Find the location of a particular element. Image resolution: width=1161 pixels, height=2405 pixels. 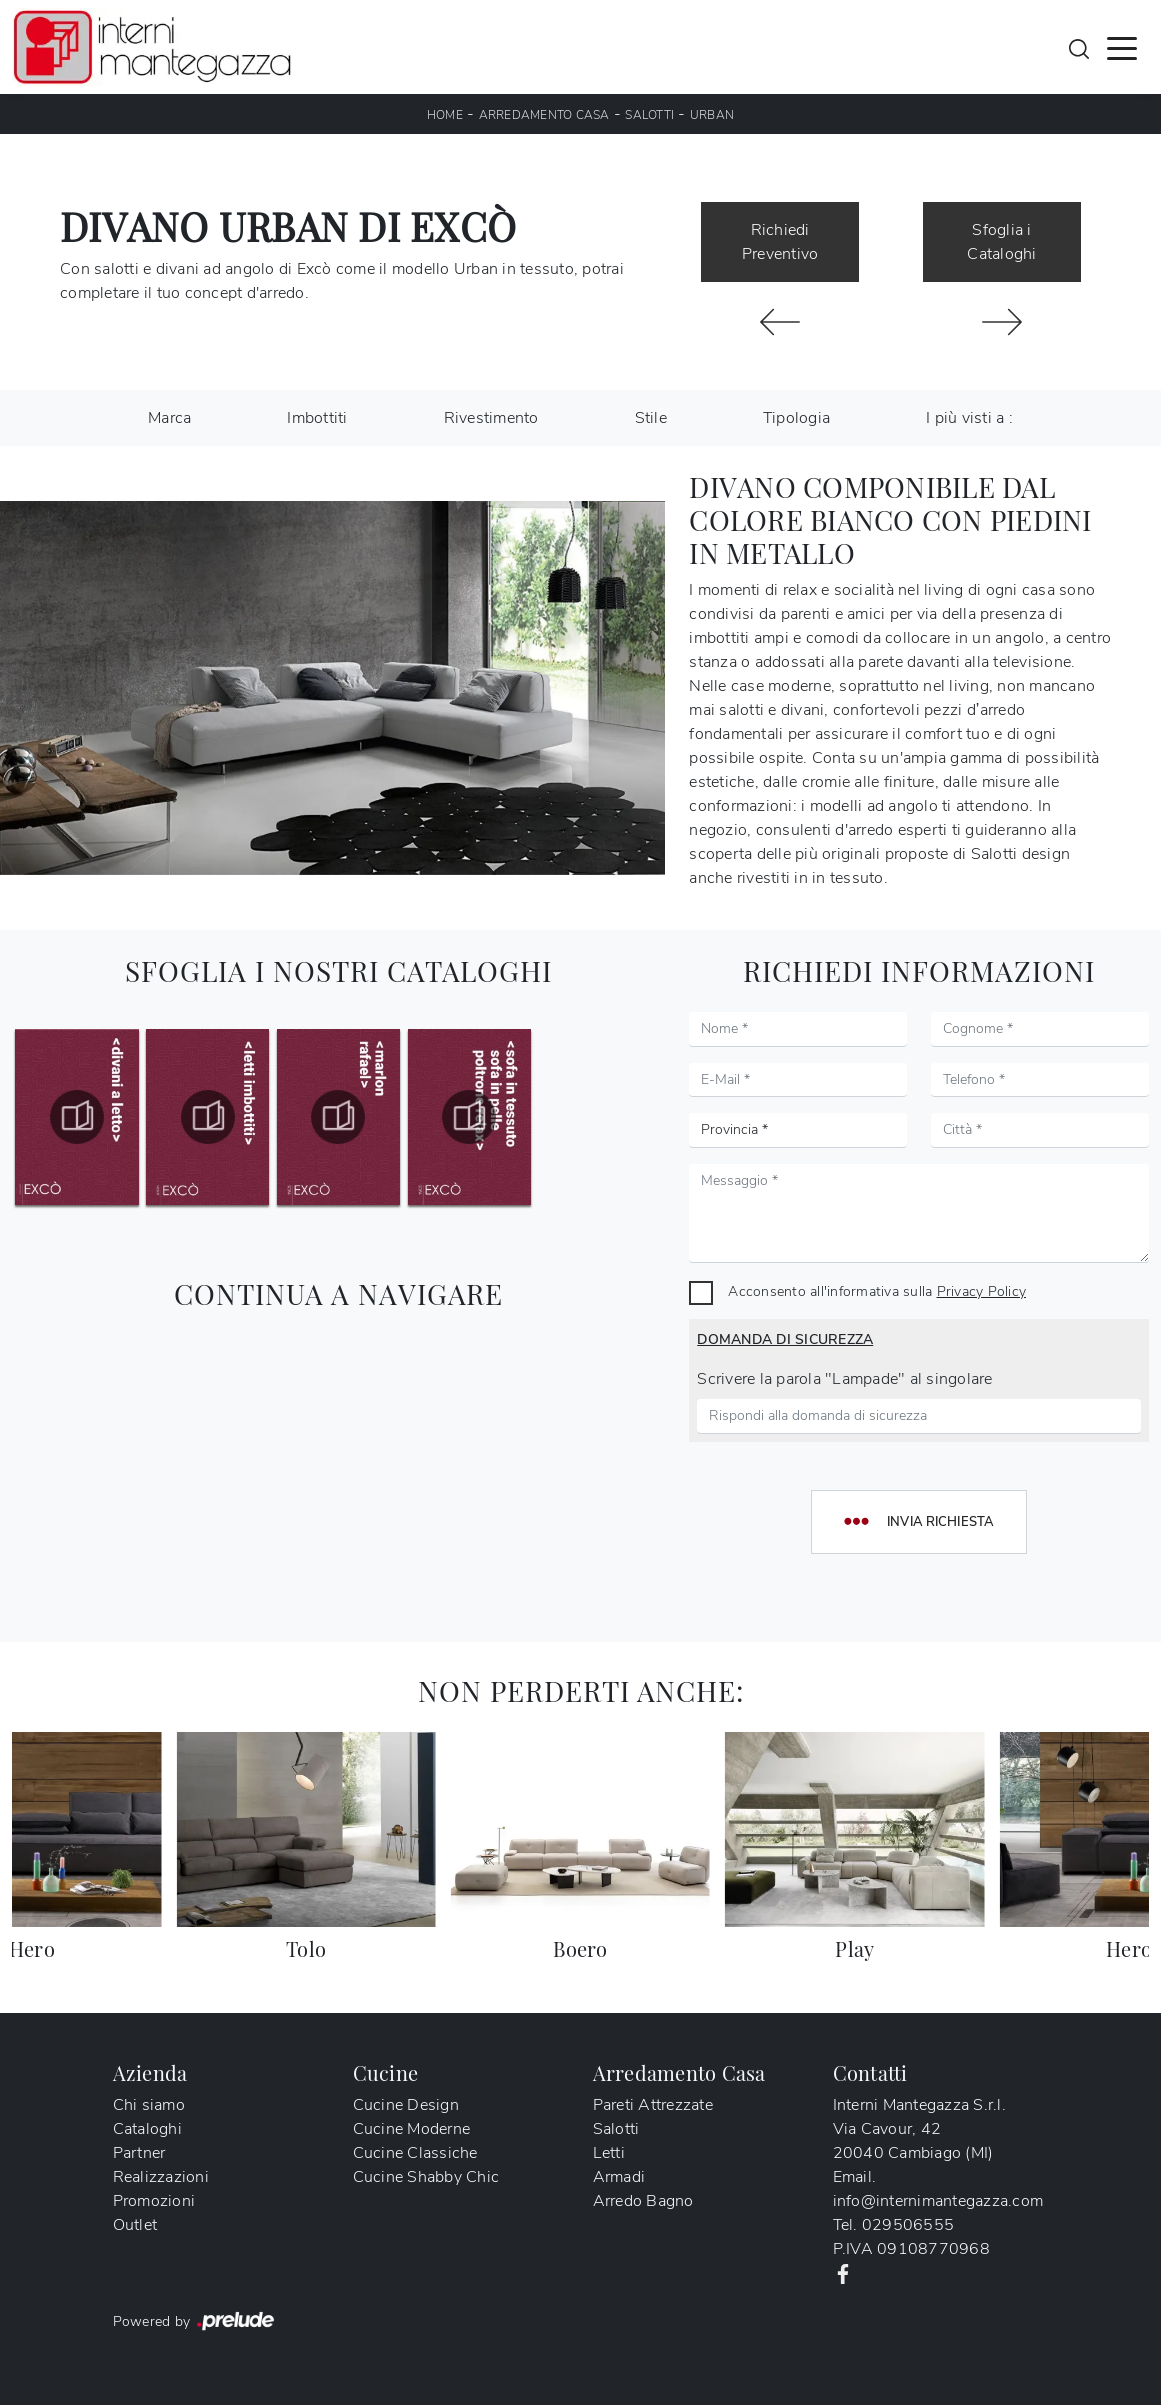

Letti is located at coordinates (609, 2153).